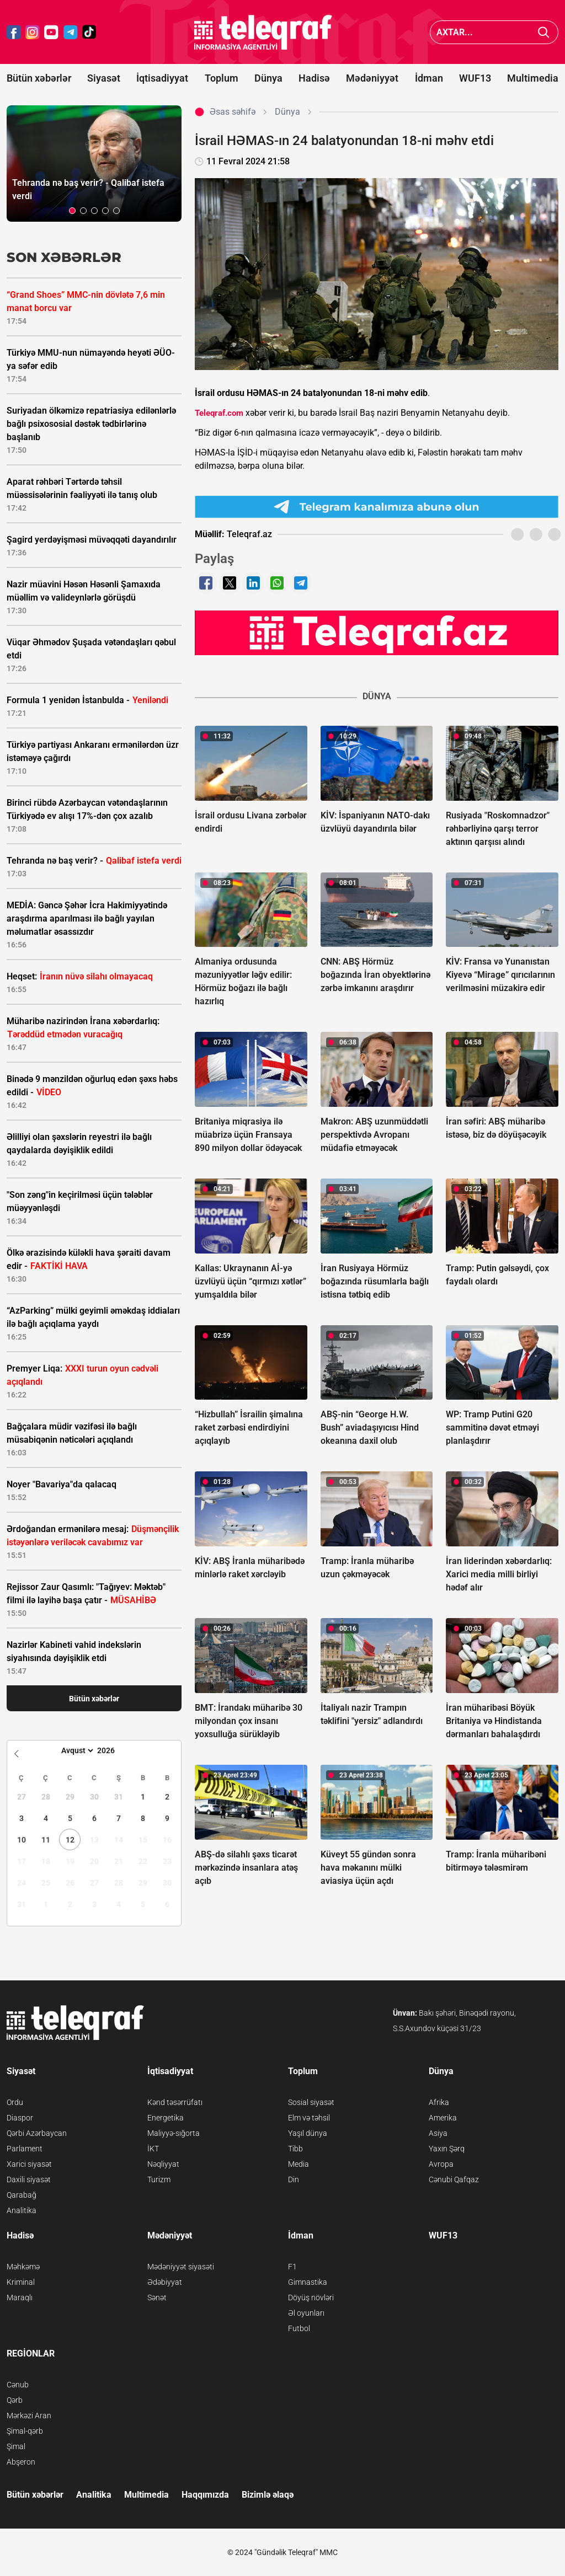 This screenshot has width=565, height=2576. What do you see at coordinates (103, 78) in the screenshot?
I see `Siyasət` at bounding box center [103, 78].